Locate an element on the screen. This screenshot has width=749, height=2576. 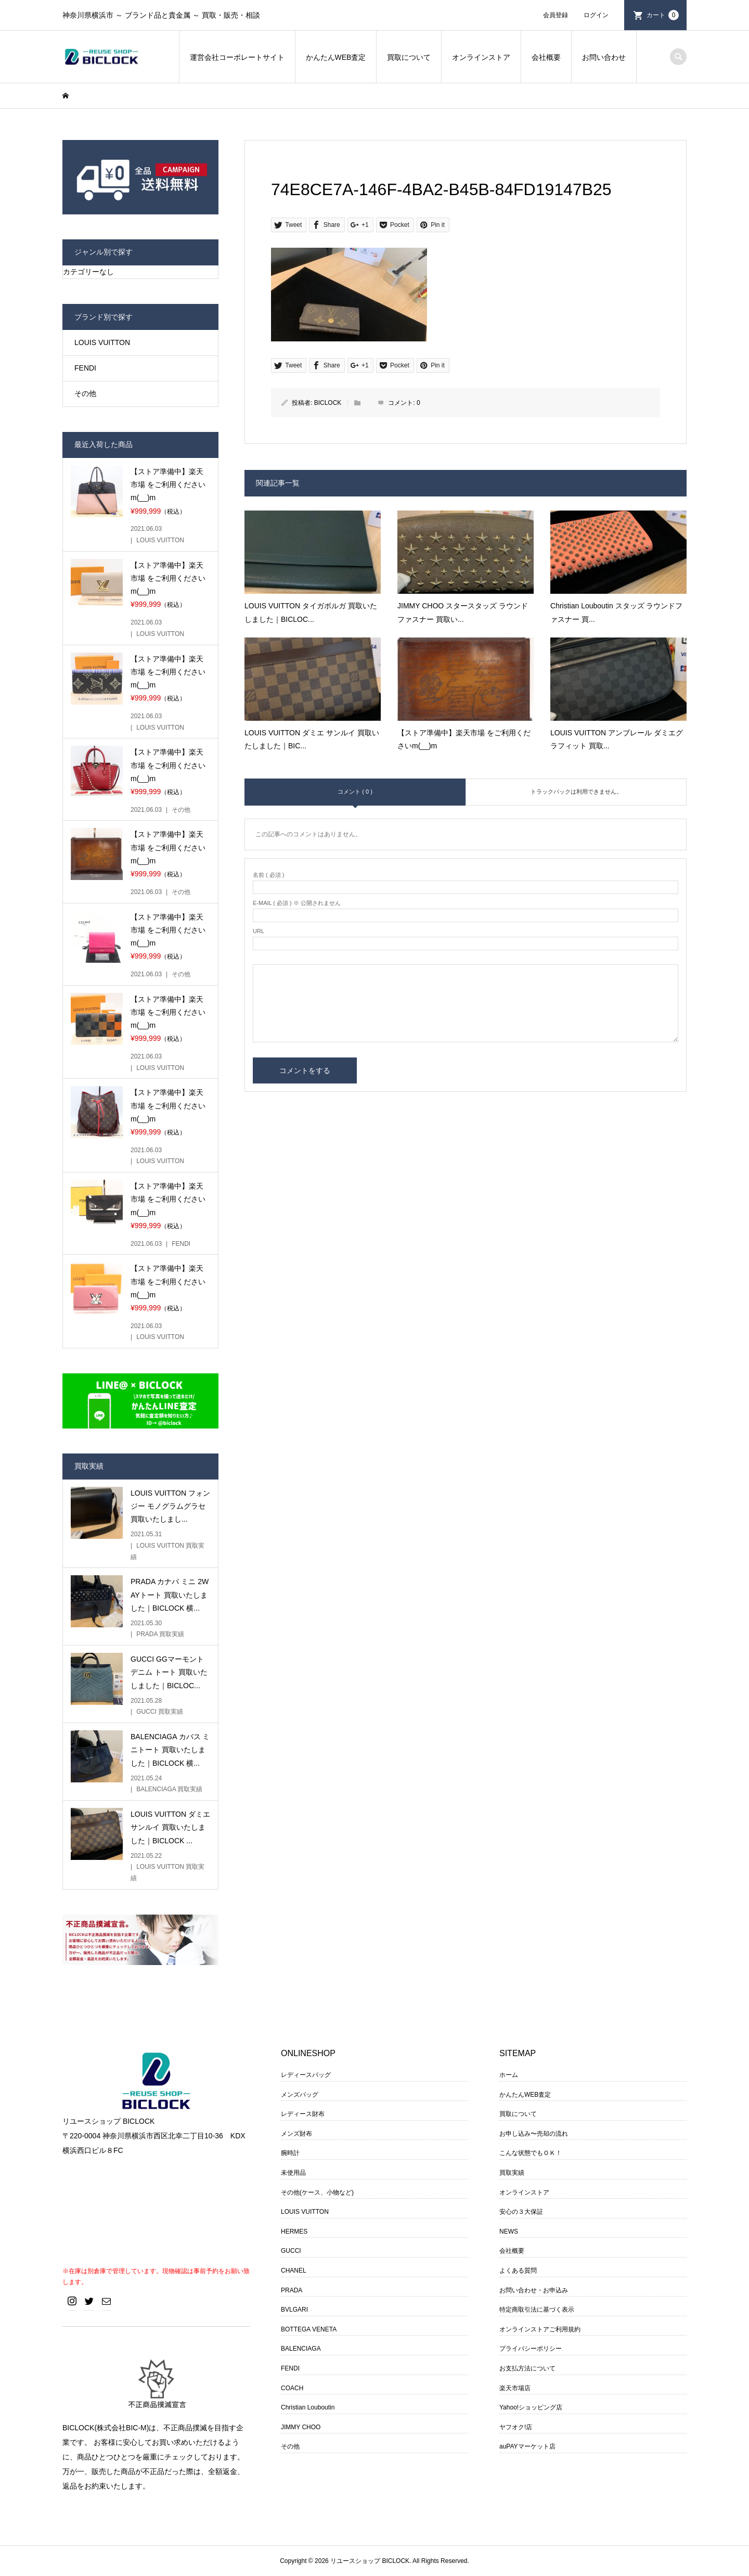
会員登録 is located at coordinates (555, 15).